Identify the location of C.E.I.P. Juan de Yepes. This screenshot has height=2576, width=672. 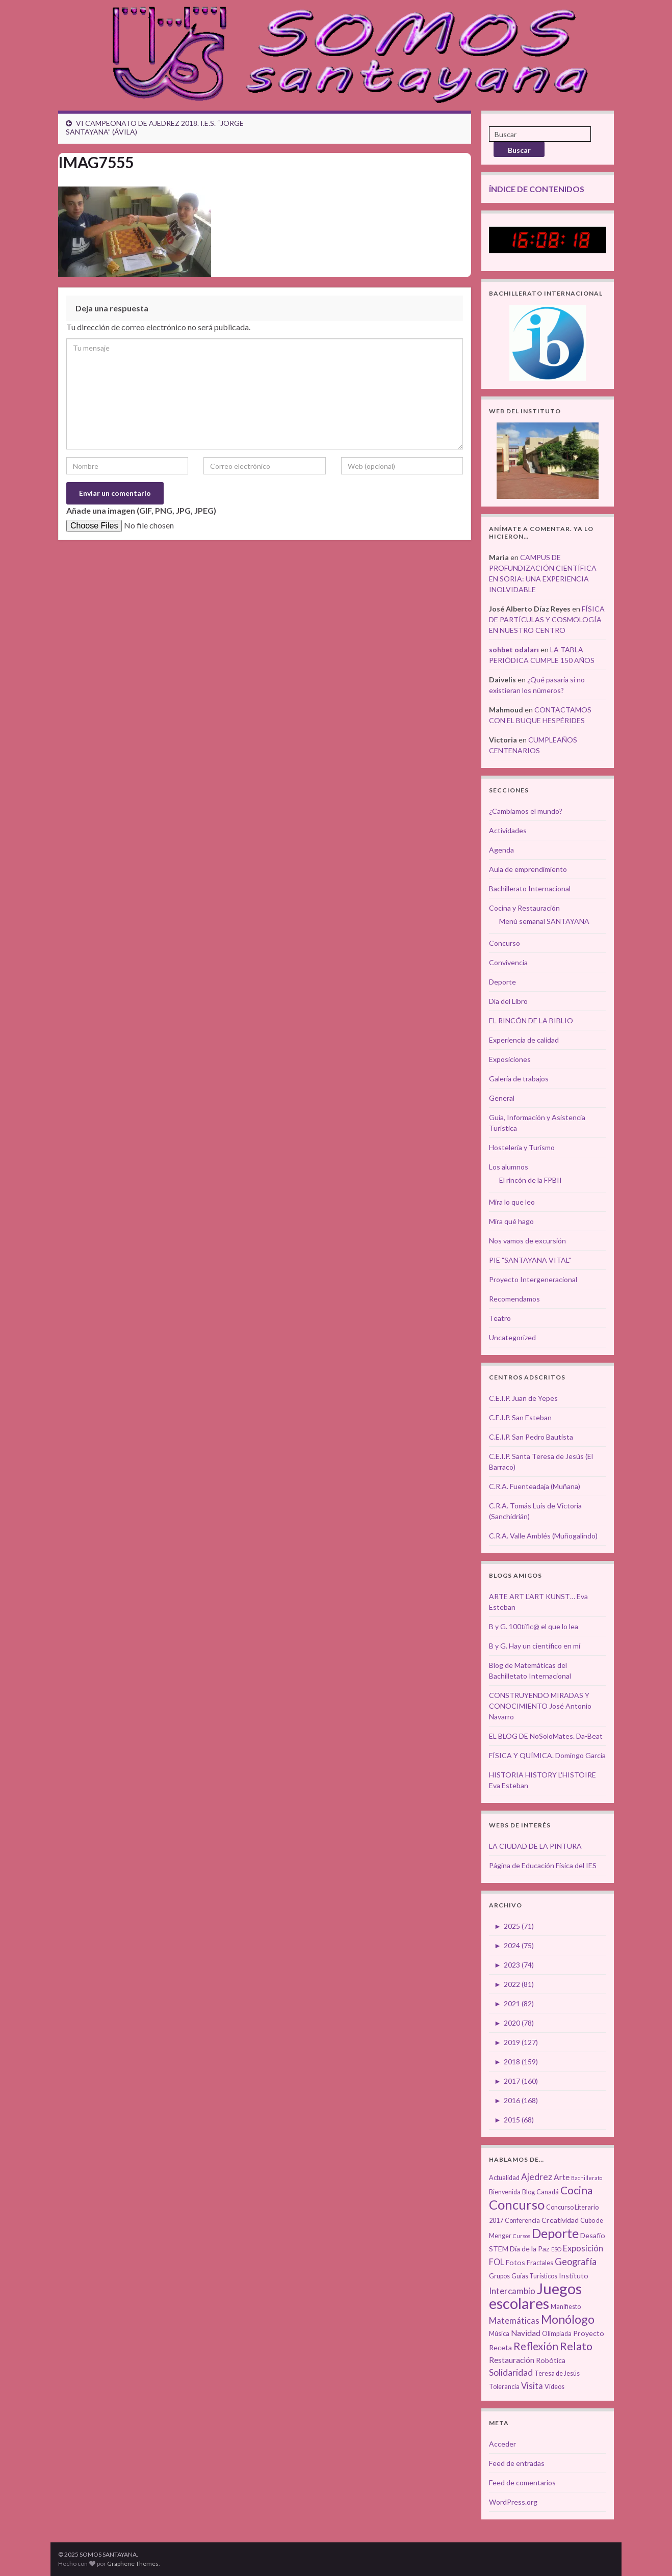
(523, 1398).